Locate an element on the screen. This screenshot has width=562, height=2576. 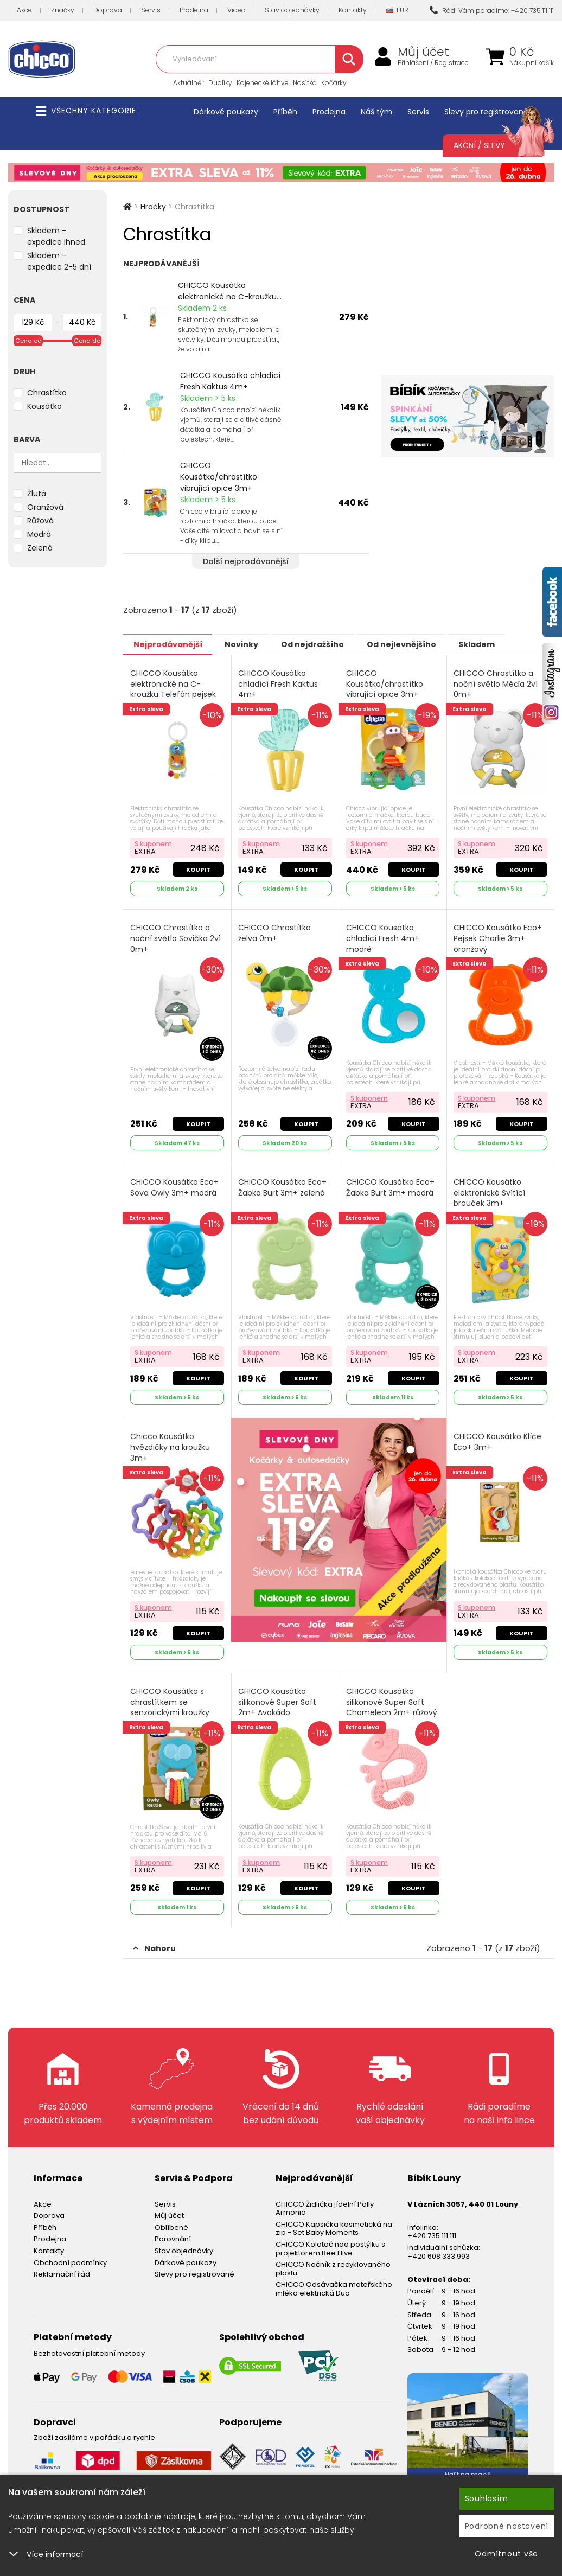
Náš tým is located at coordinates (376, 111).